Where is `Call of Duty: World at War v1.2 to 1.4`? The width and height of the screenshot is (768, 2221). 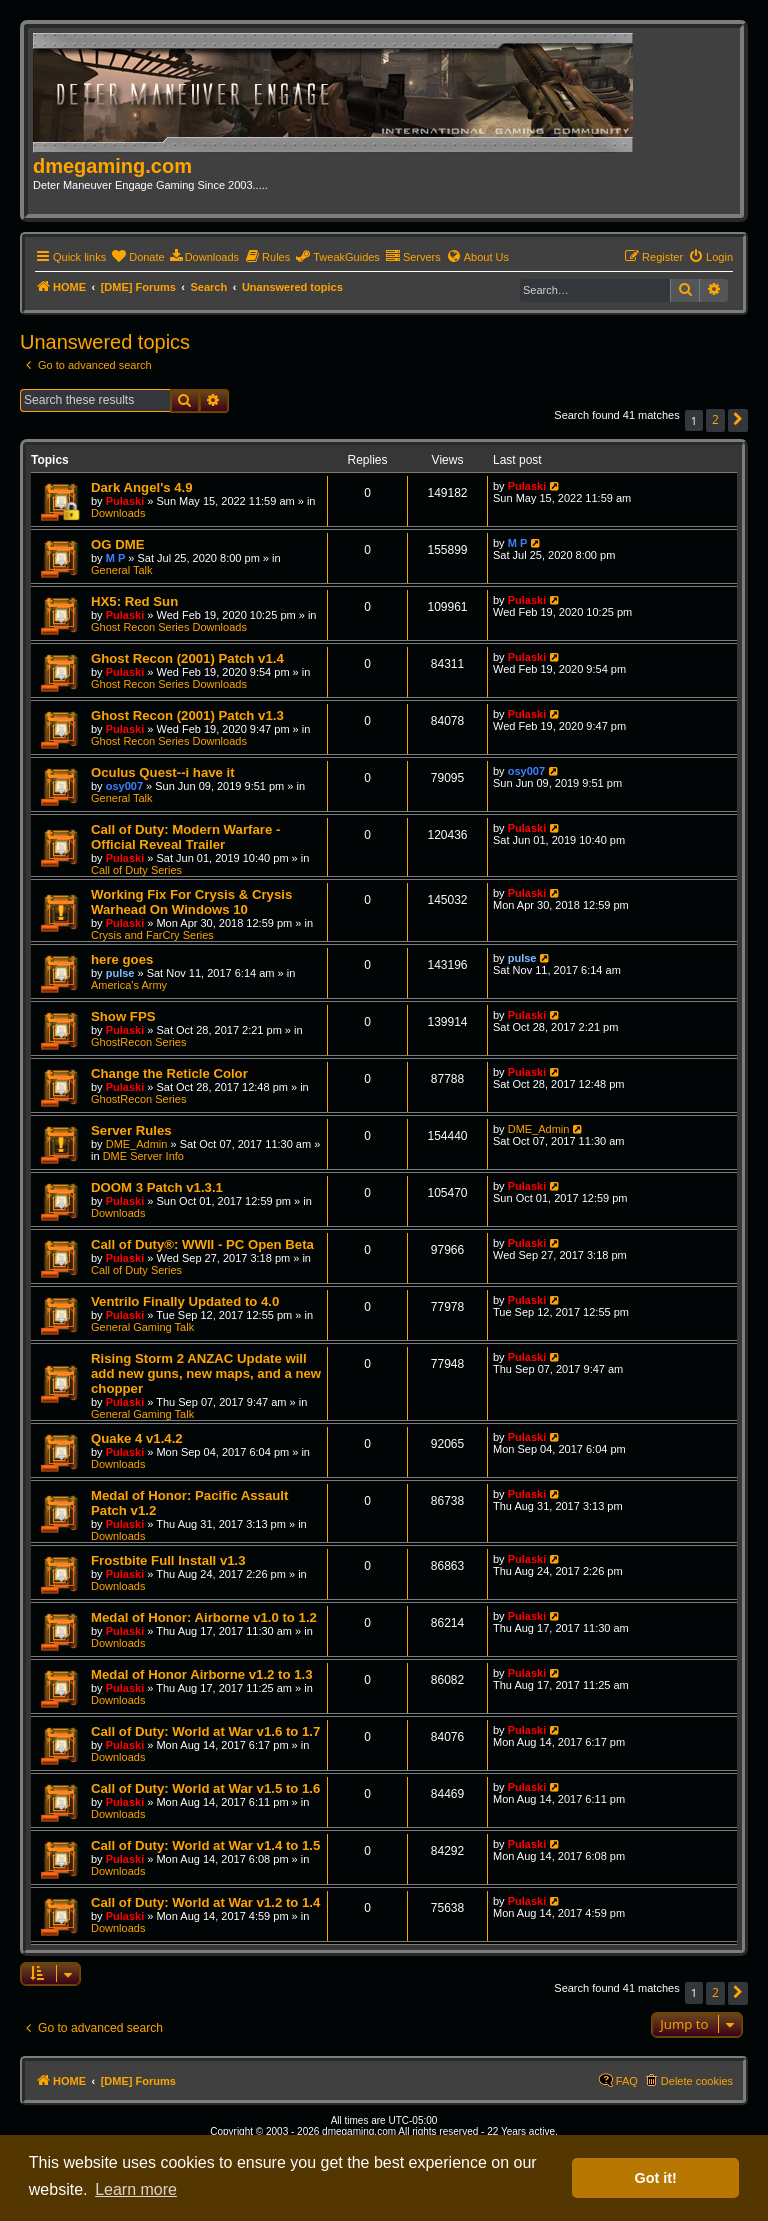
Call of Duty: World at War v1.2 to 1.4 is located at coordinates (205, 1902).